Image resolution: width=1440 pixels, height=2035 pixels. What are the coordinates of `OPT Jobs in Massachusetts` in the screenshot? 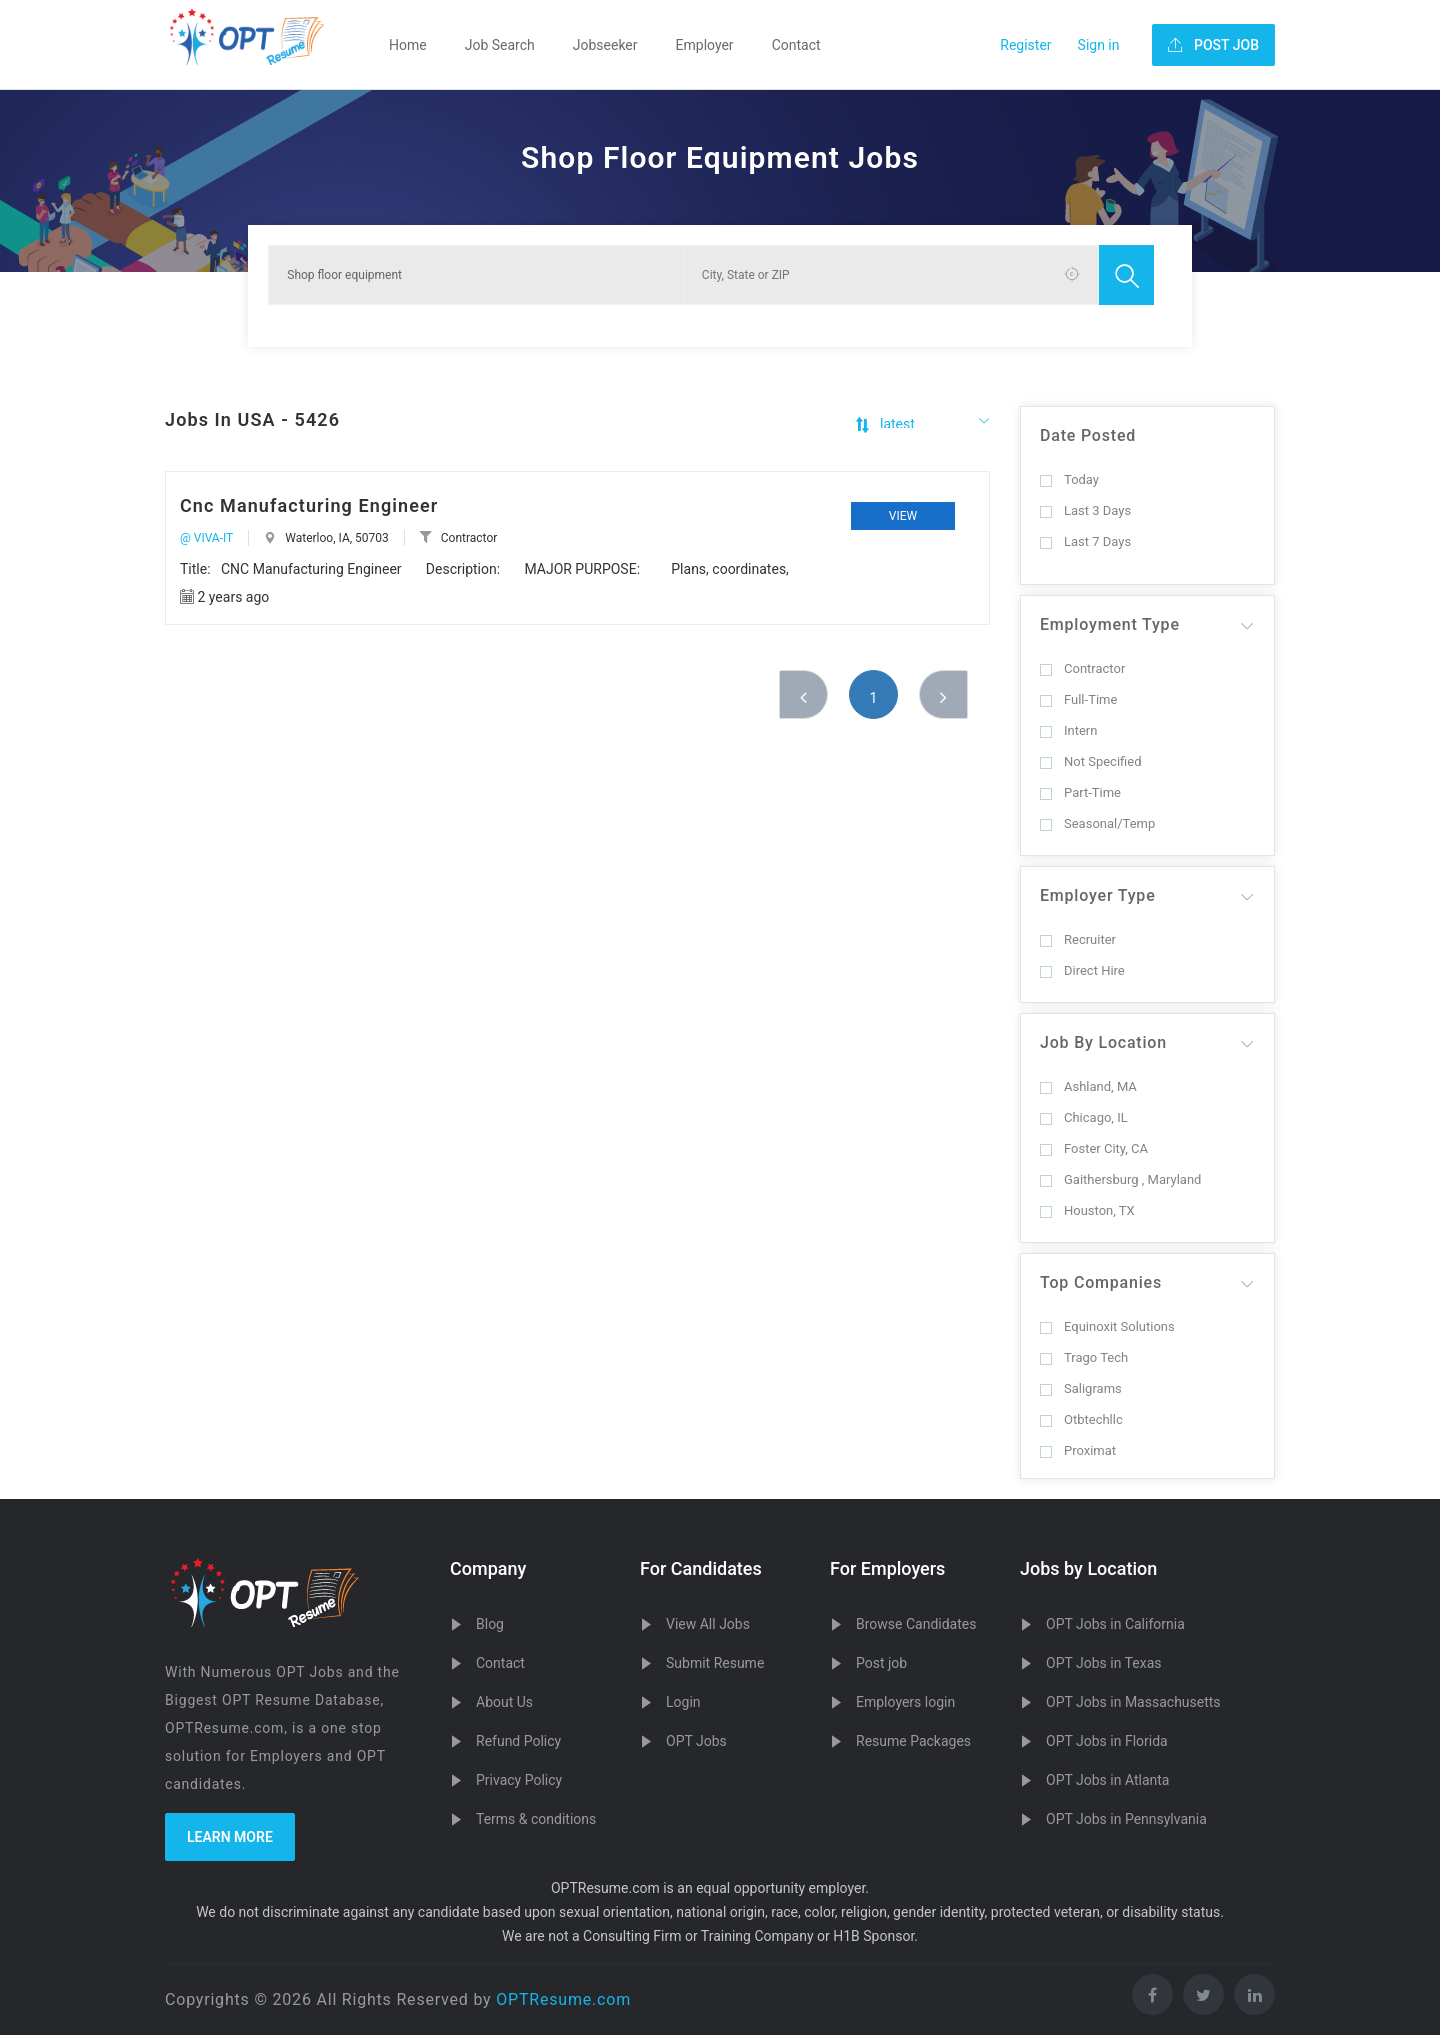 It's located at (1133, 1702).